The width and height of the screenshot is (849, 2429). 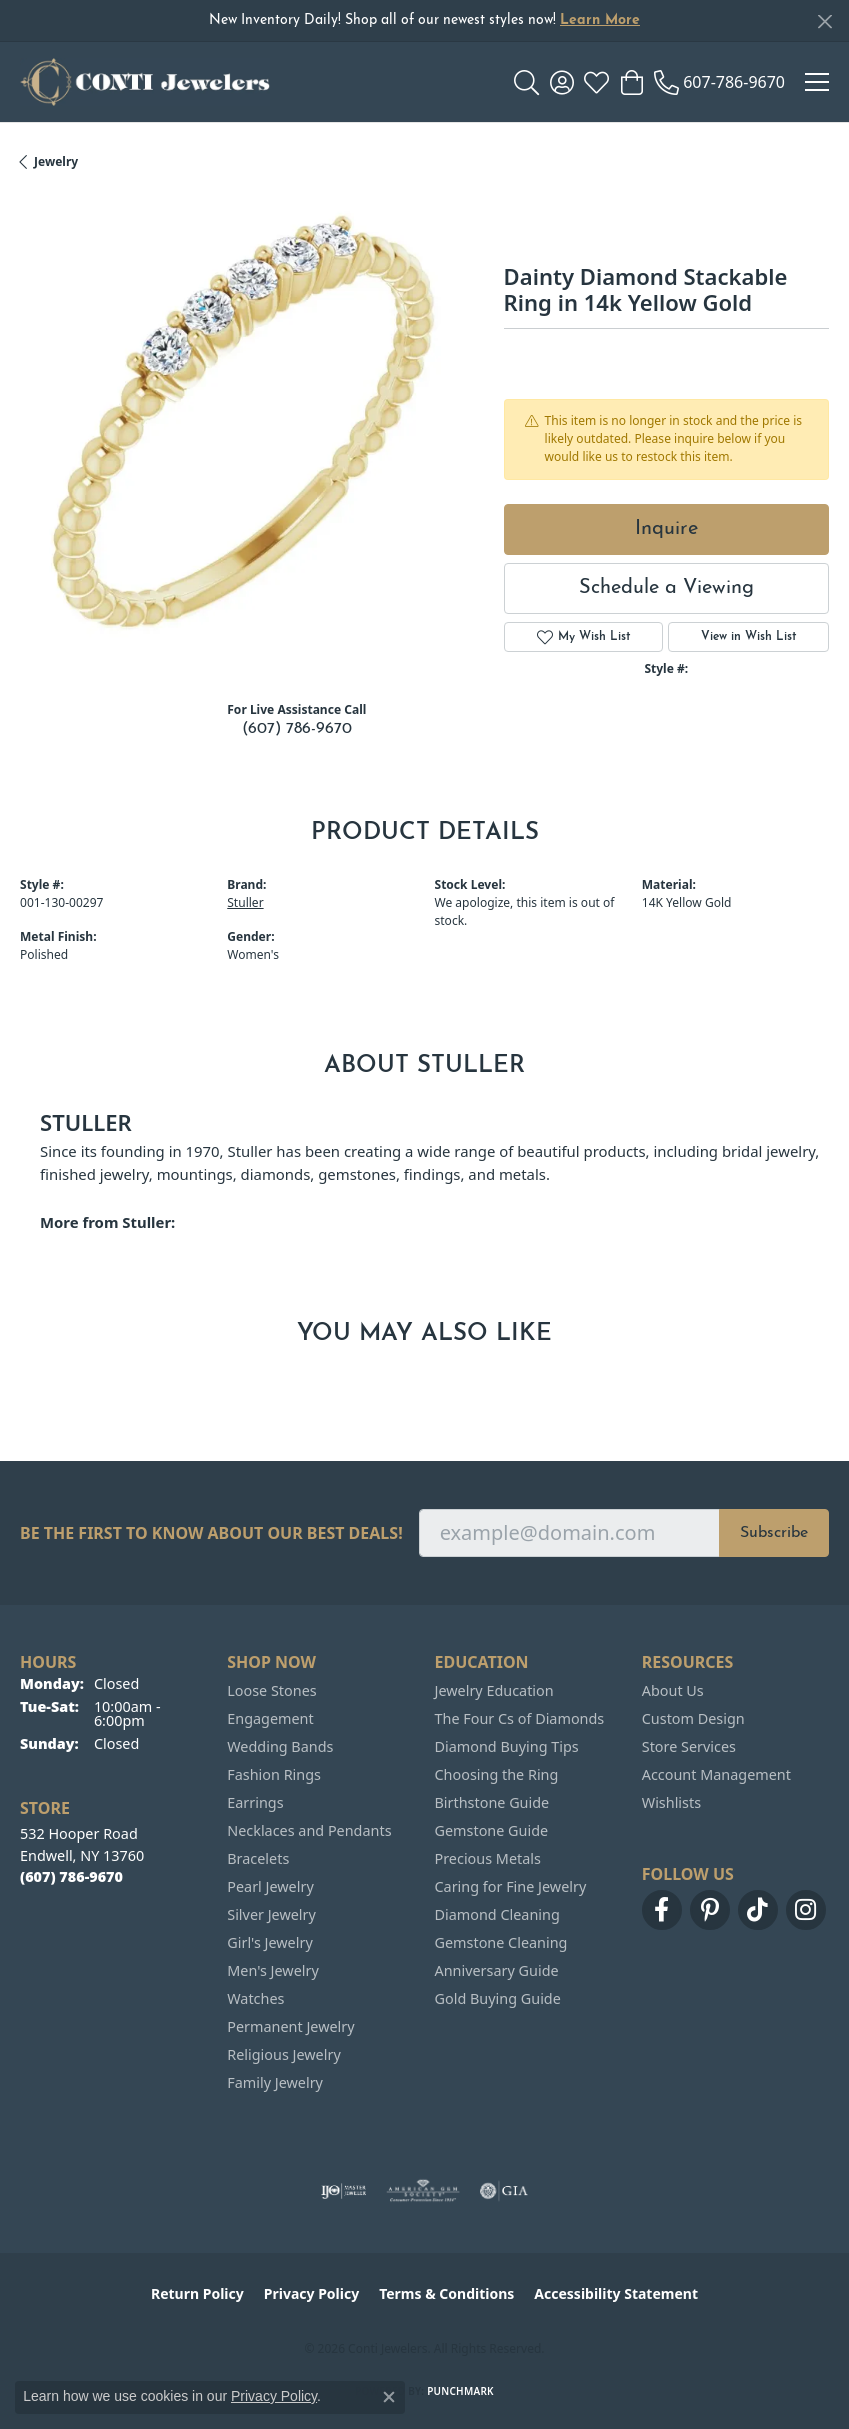 What do you see at coordinates (520, 1718) in the screenshot?
I see `The Four Cs of Diamonds [menuitem]` at bounding box center [520, 1718].